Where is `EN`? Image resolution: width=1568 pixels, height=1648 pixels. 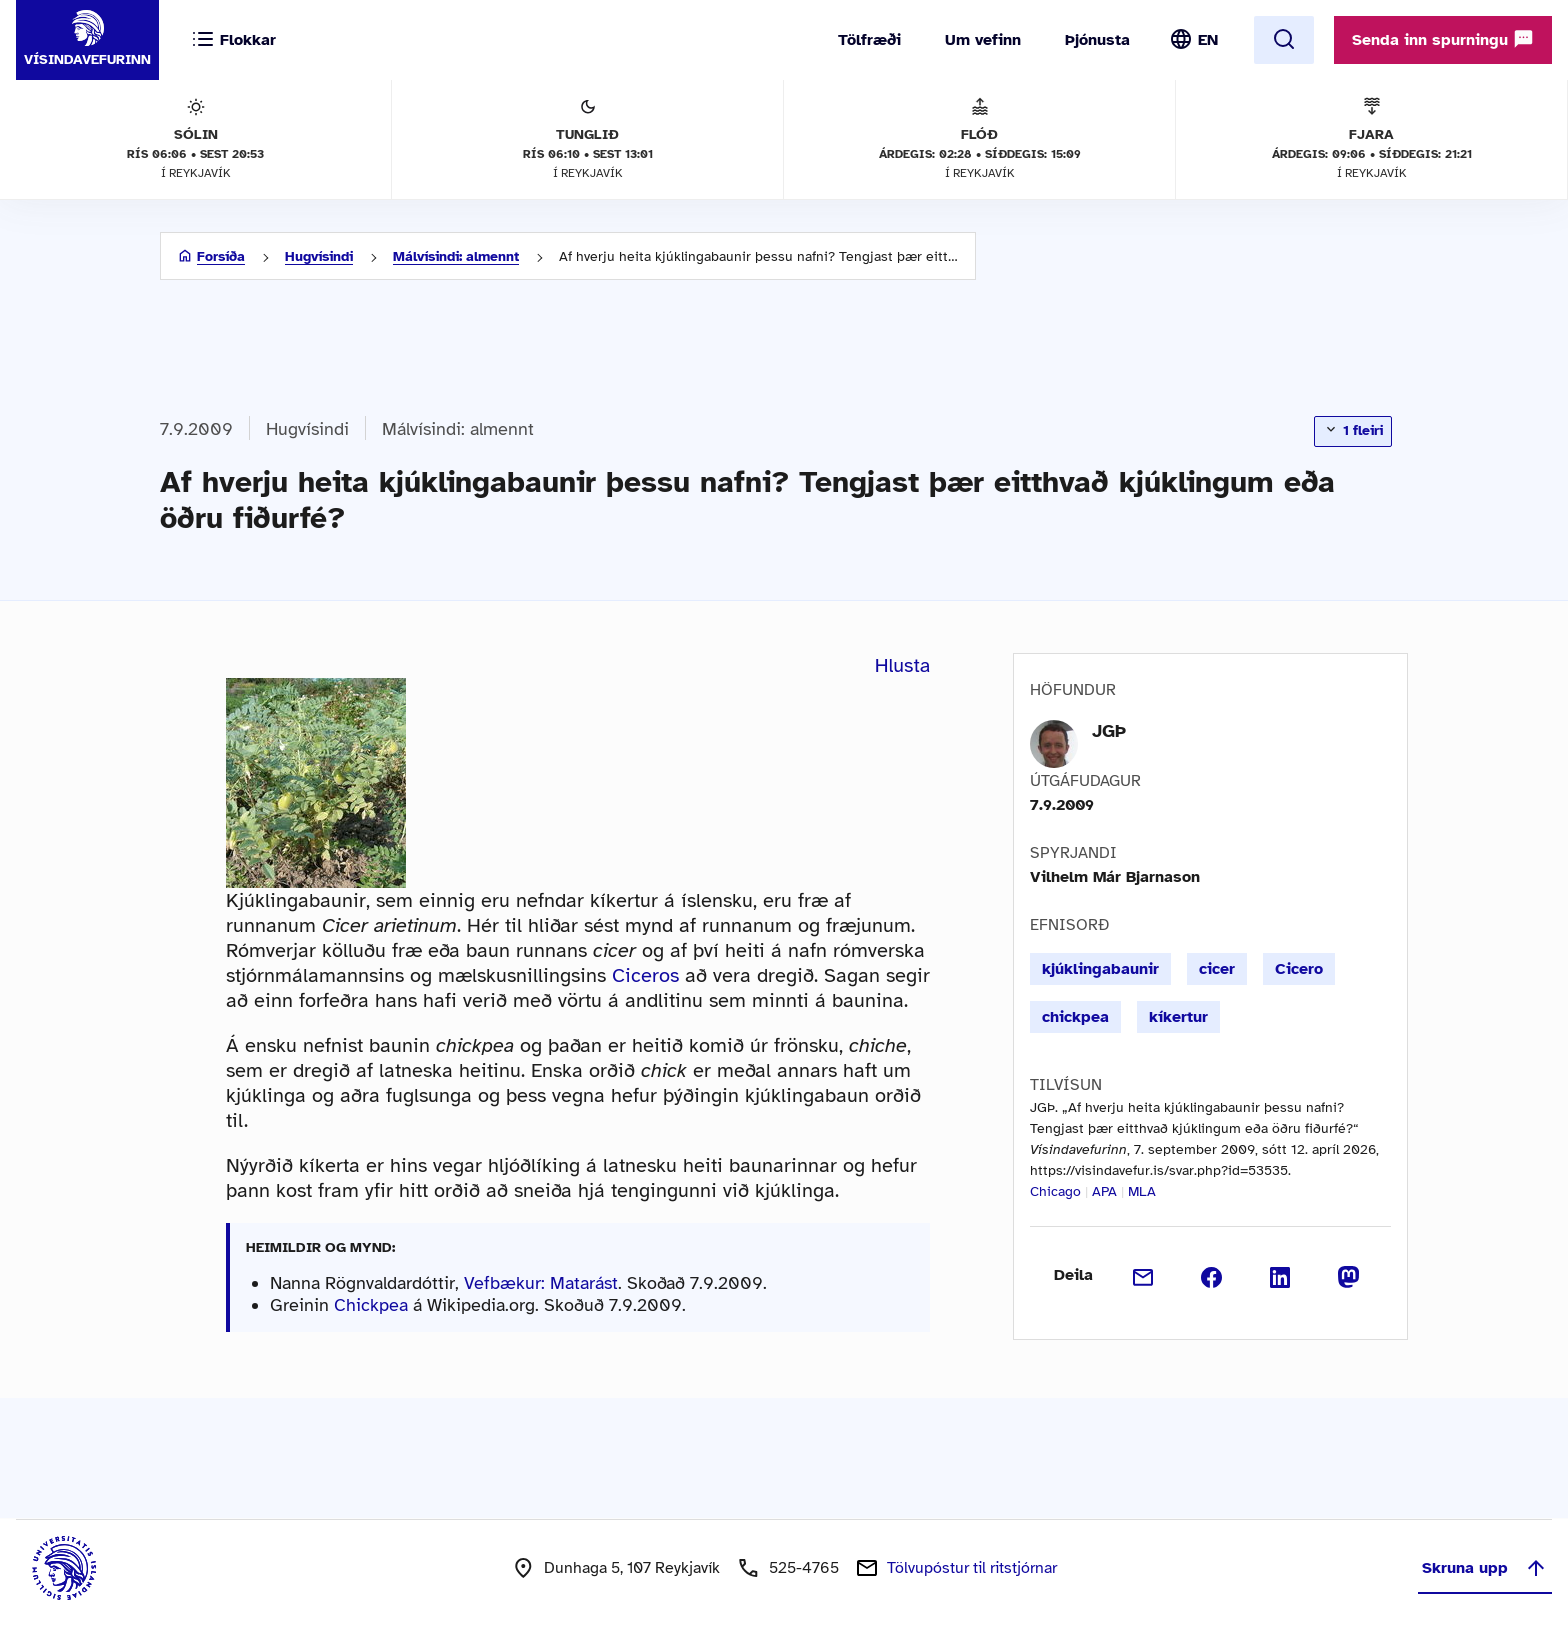 EN is located at coordinates (1208, 40).